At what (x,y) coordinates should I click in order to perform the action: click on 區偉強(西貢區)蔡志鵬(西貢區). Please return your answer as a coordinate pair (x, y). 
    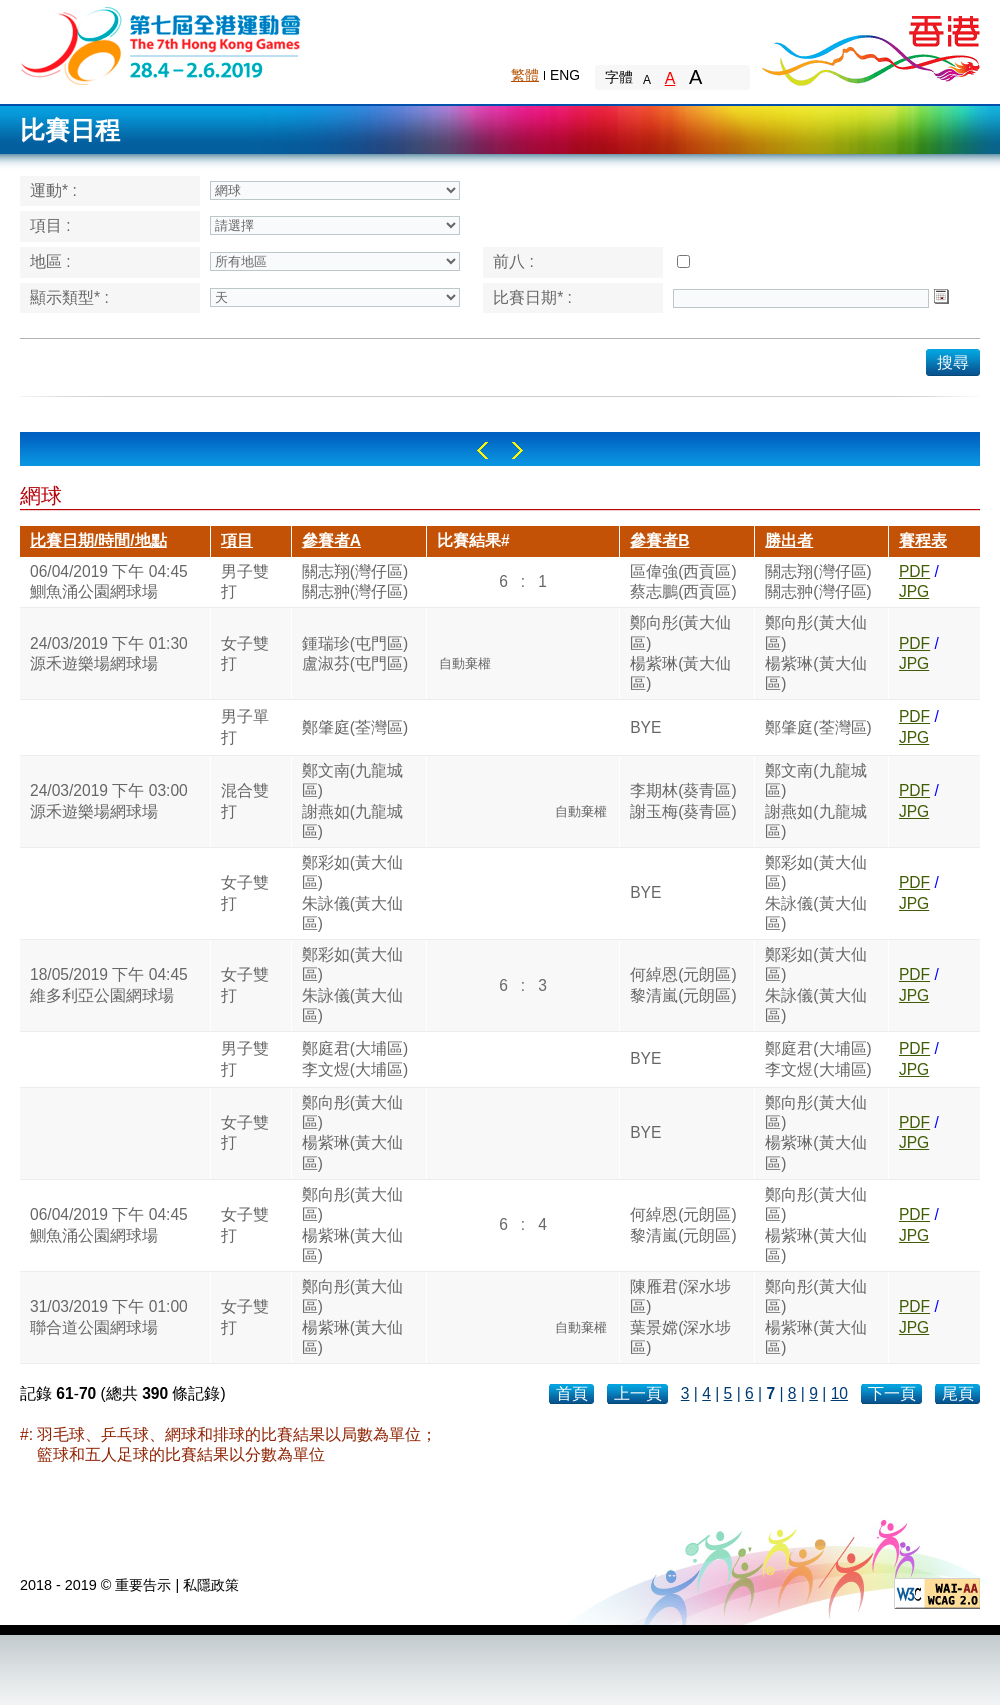
    Looking at the image, I should click on (683, 581).